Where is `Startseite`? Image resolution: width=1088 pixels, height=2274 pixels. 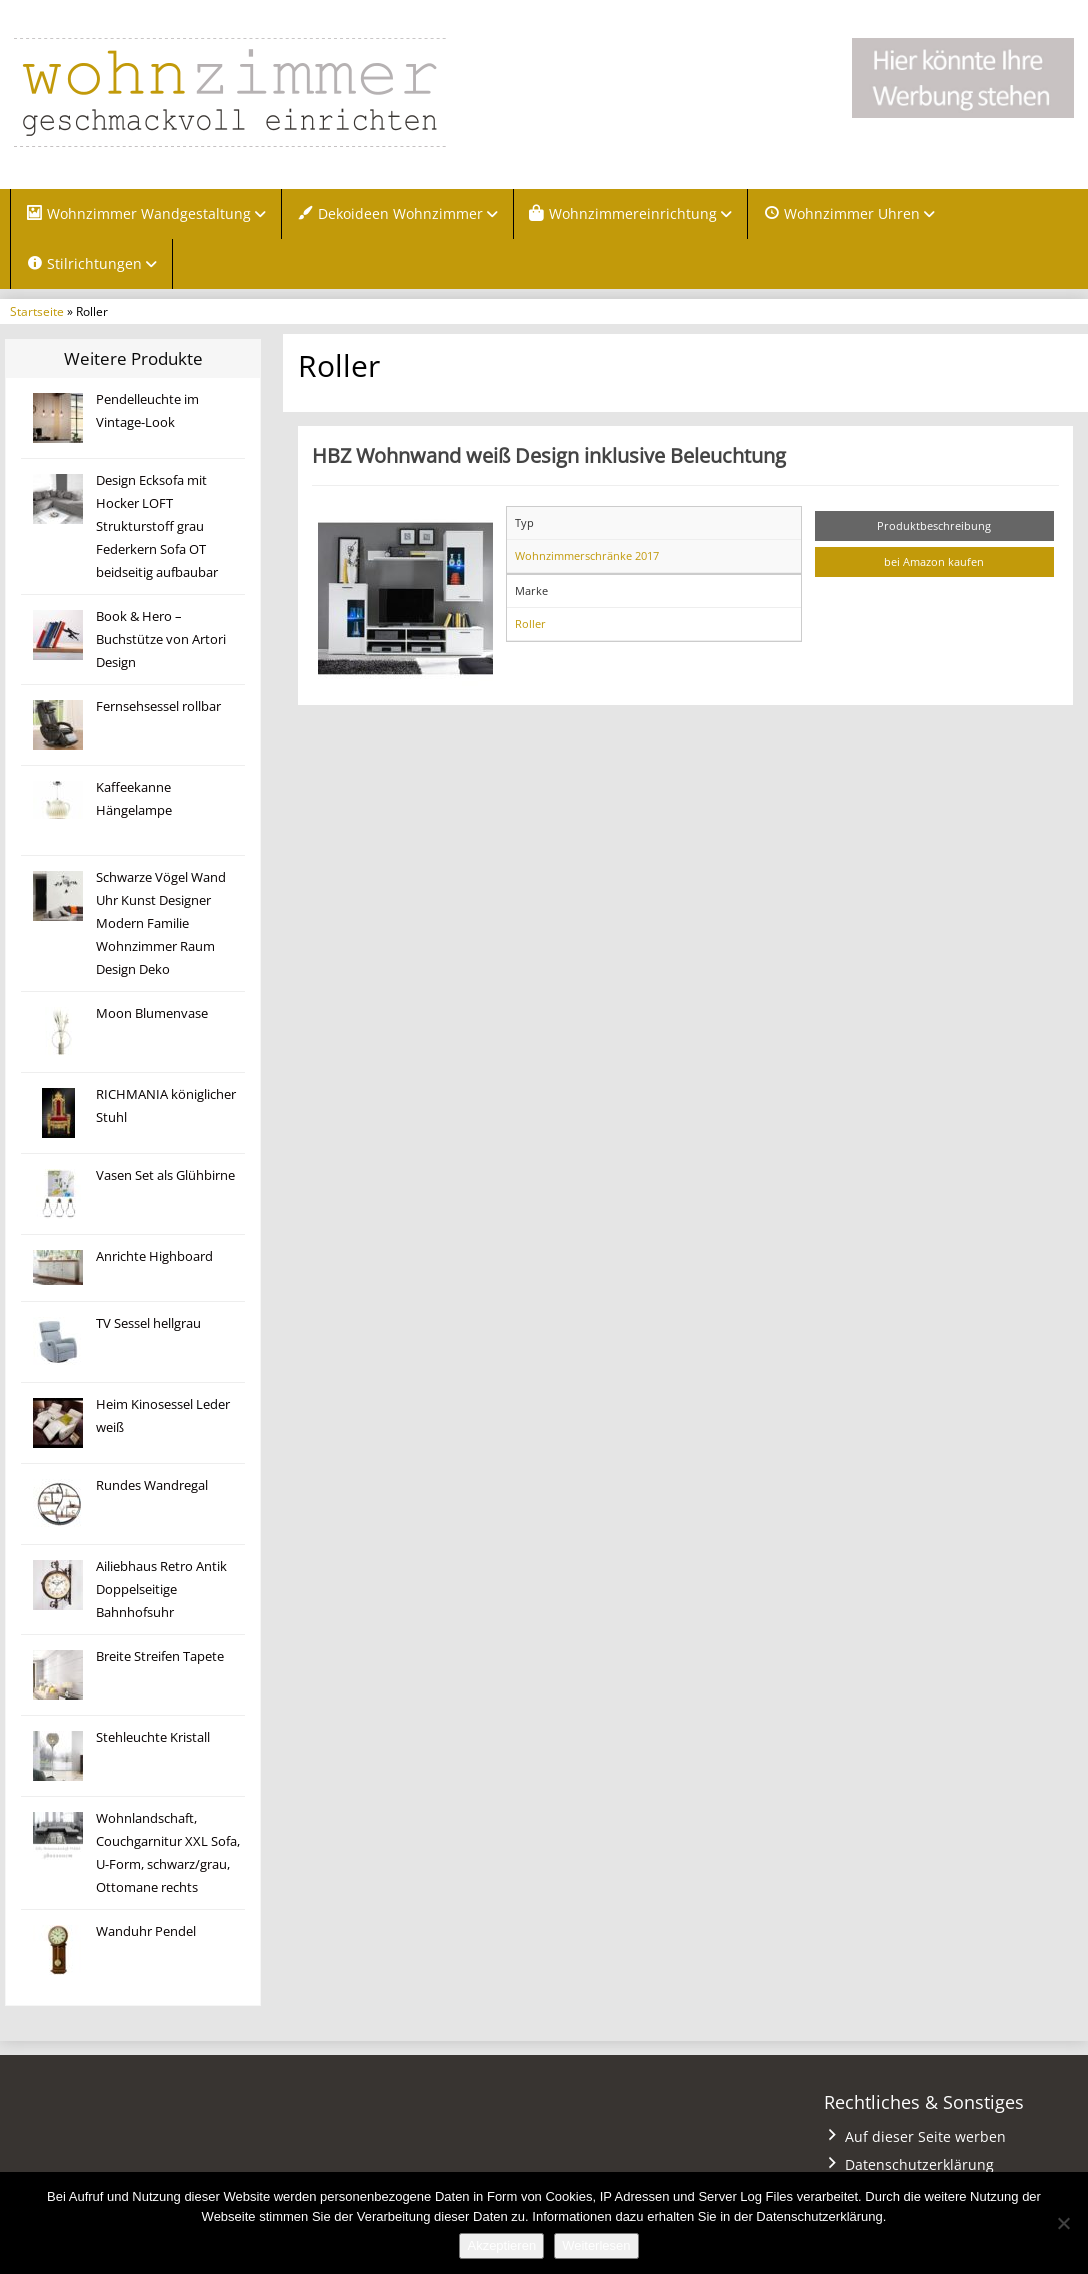
Startseite is located at coordinates (37, 311).